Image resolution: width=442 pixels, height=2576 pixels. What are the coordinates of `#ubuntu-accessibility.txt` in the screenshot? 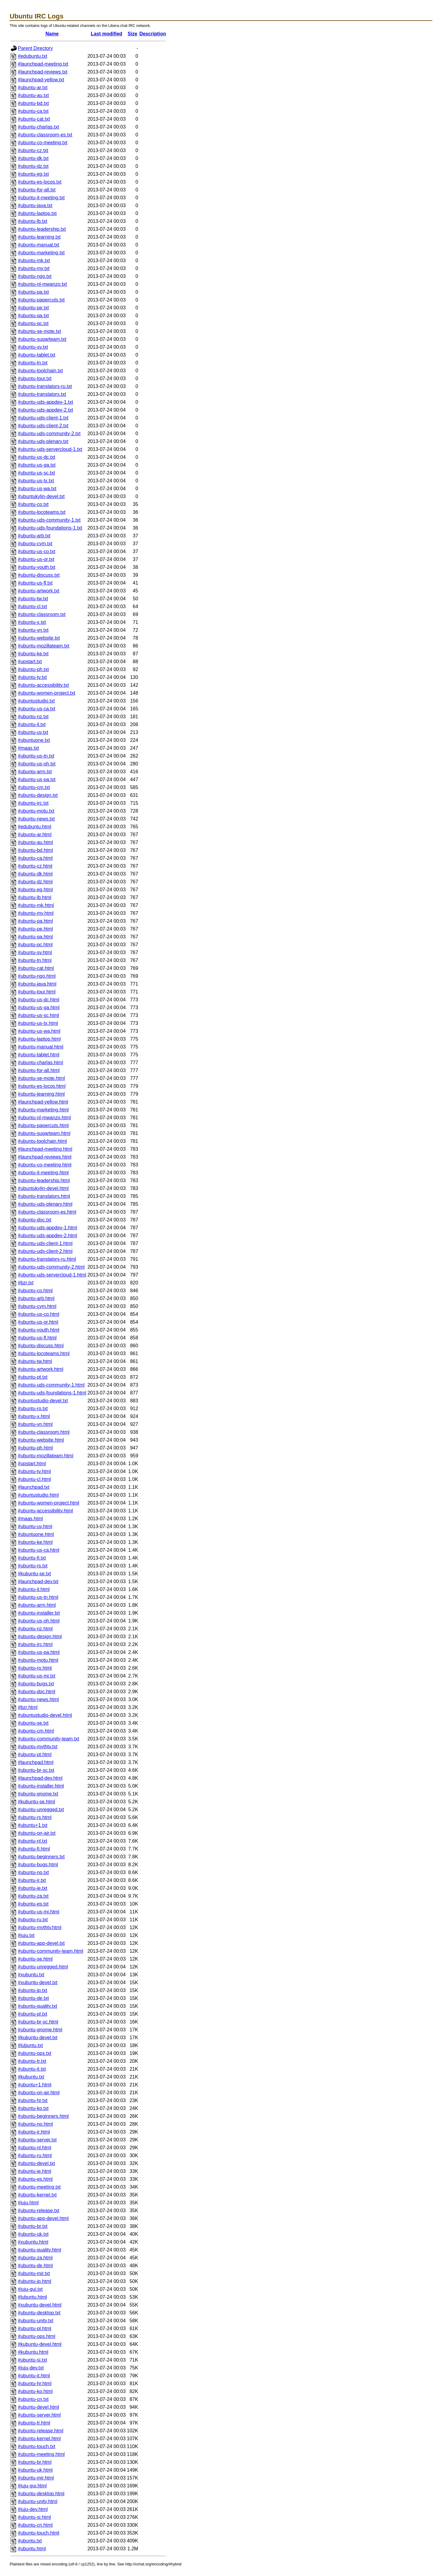 It's located at (43, 685).